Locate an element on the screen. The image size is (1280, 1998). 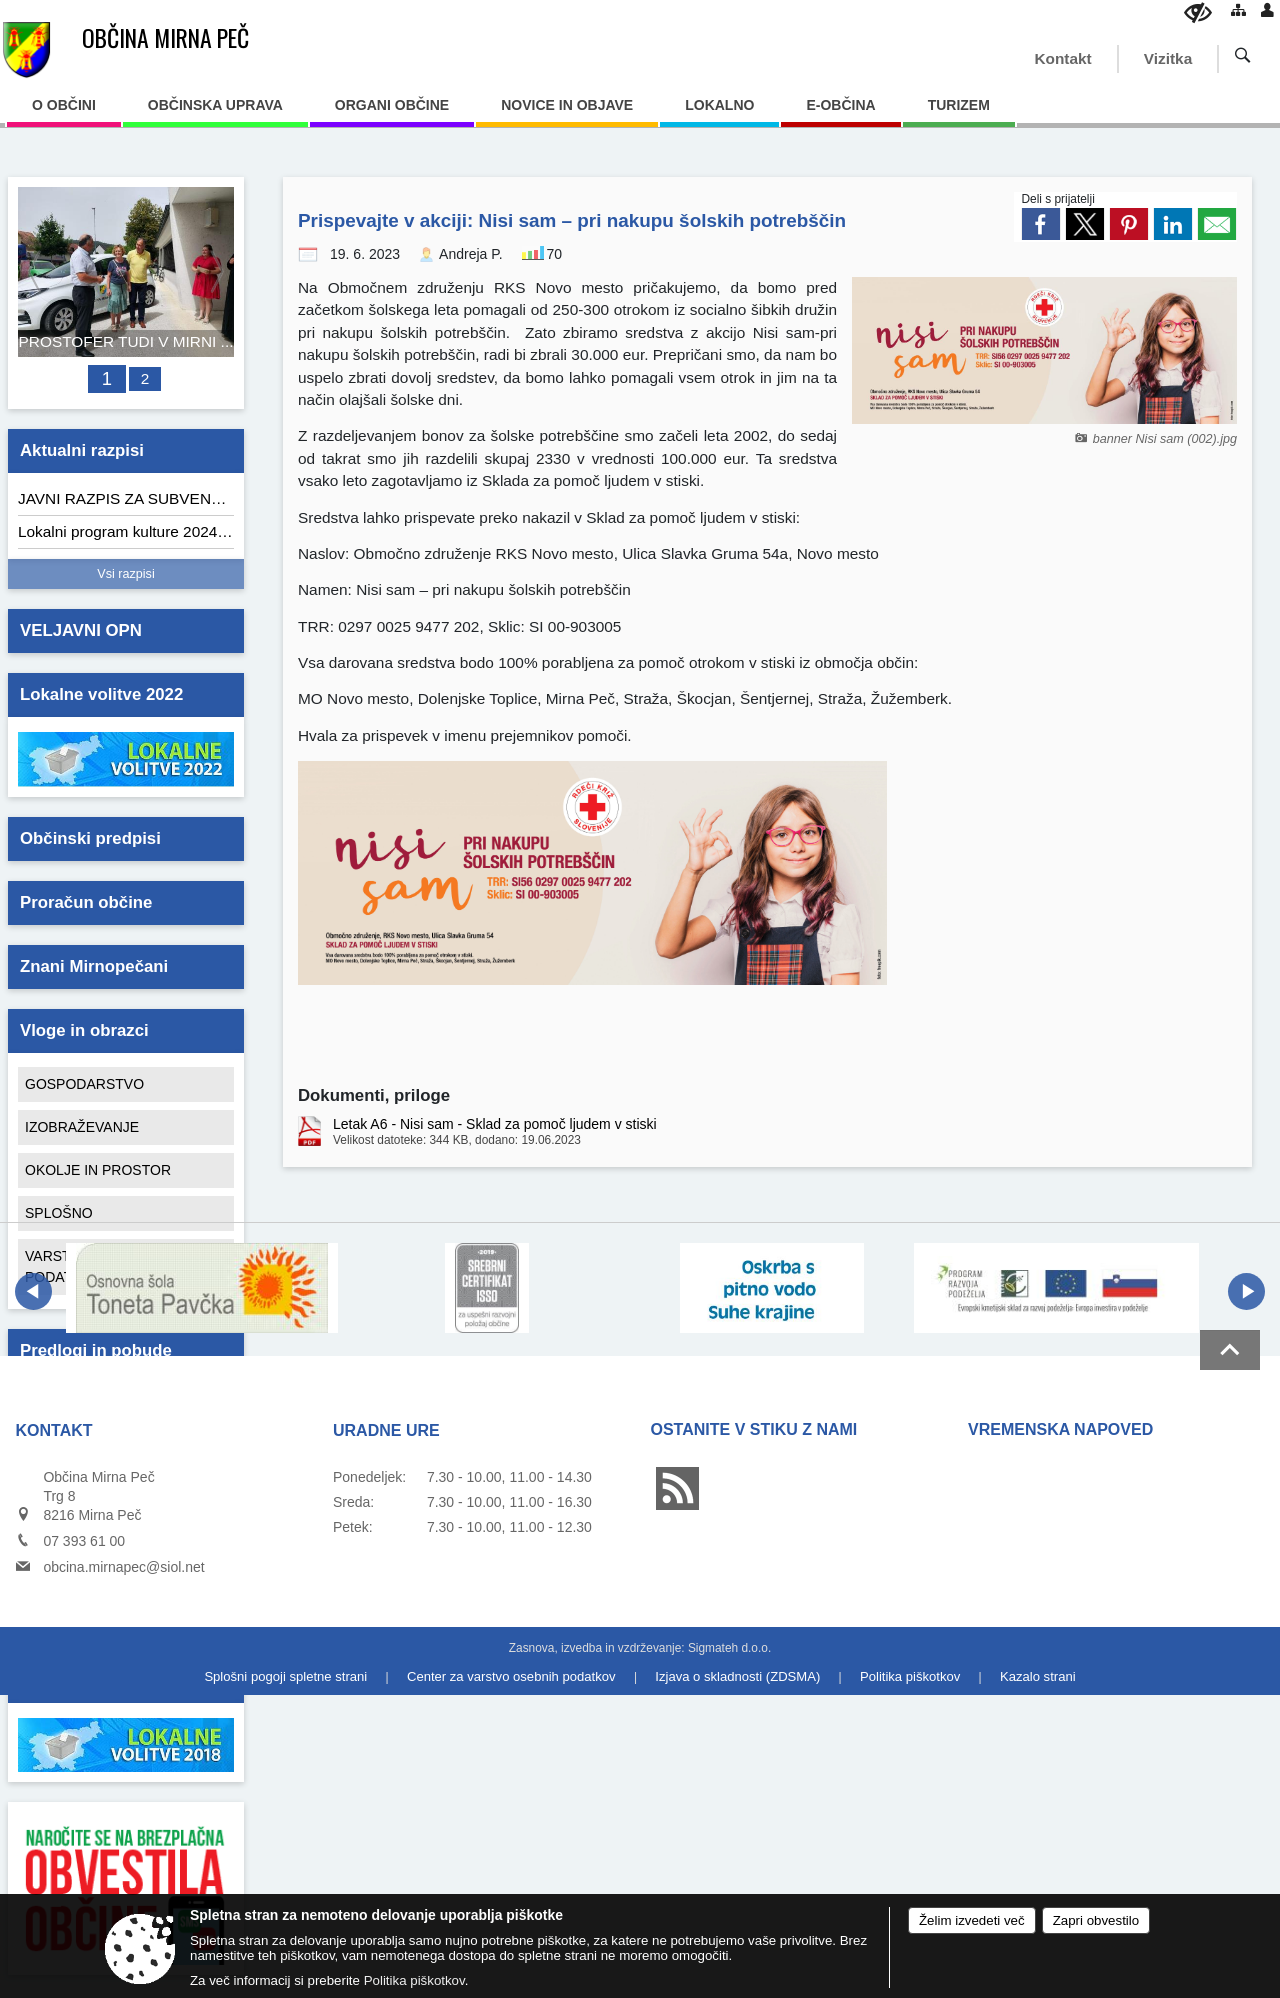
Proračun občine is located at coordinates (86, 902).